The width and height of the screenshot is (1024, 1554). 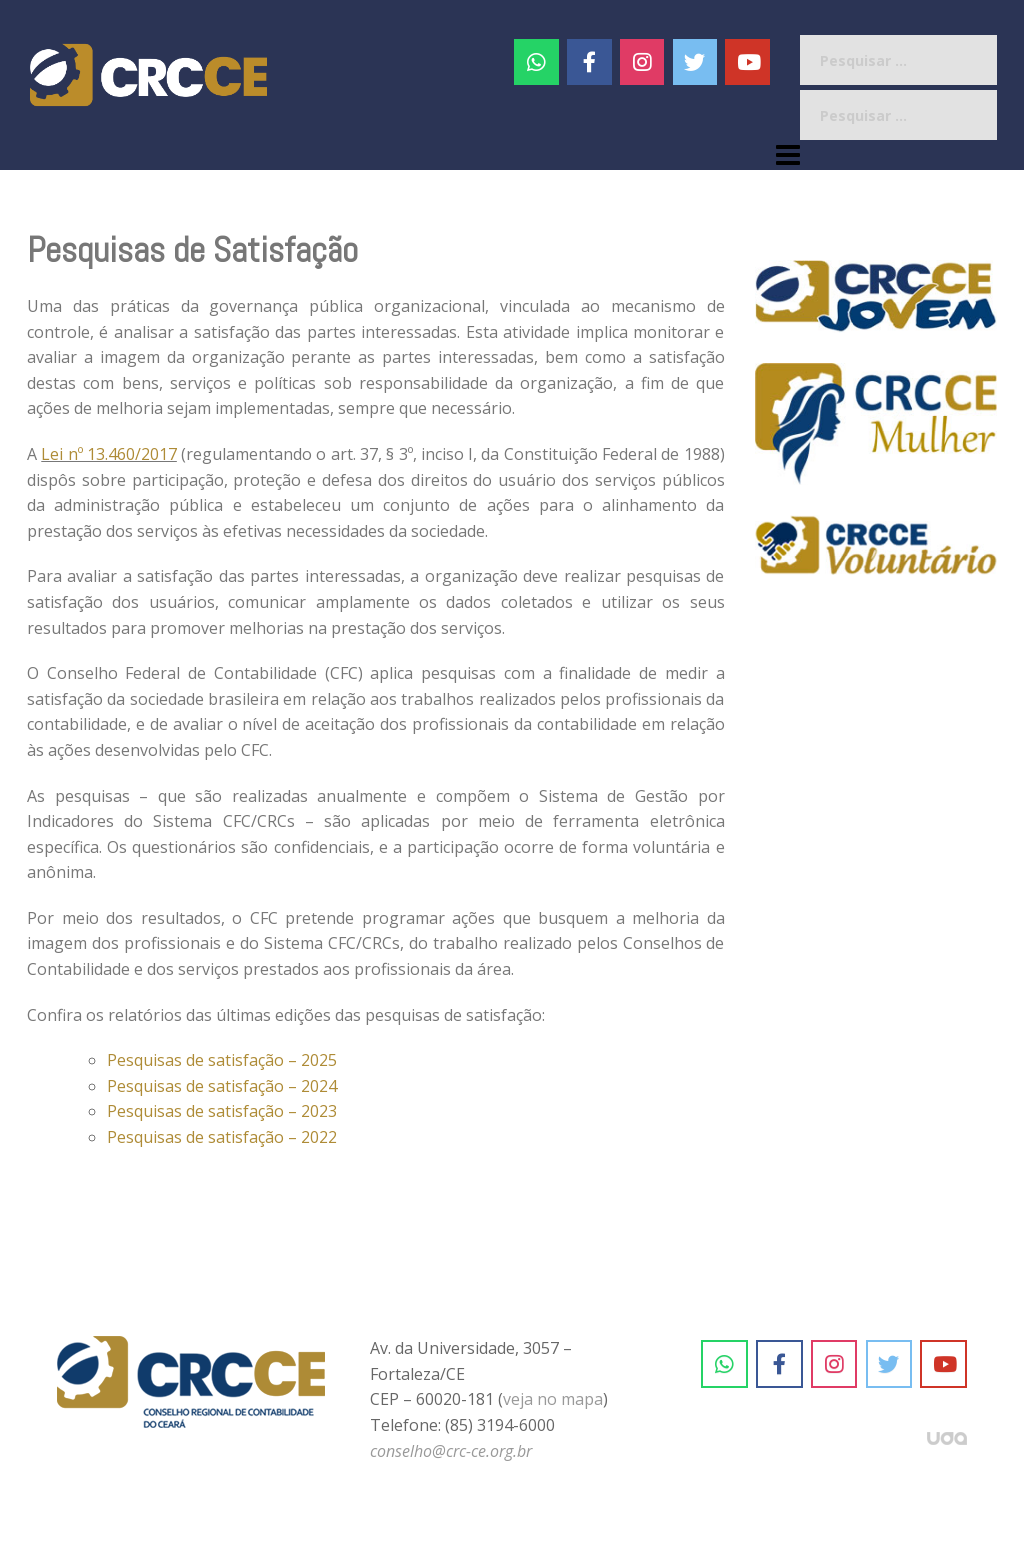 What do you see at coordinates (222, 1111) in the screenshot?
I see `Pesquisas de satisfação – 2023` at bounding box center [222, 1111].